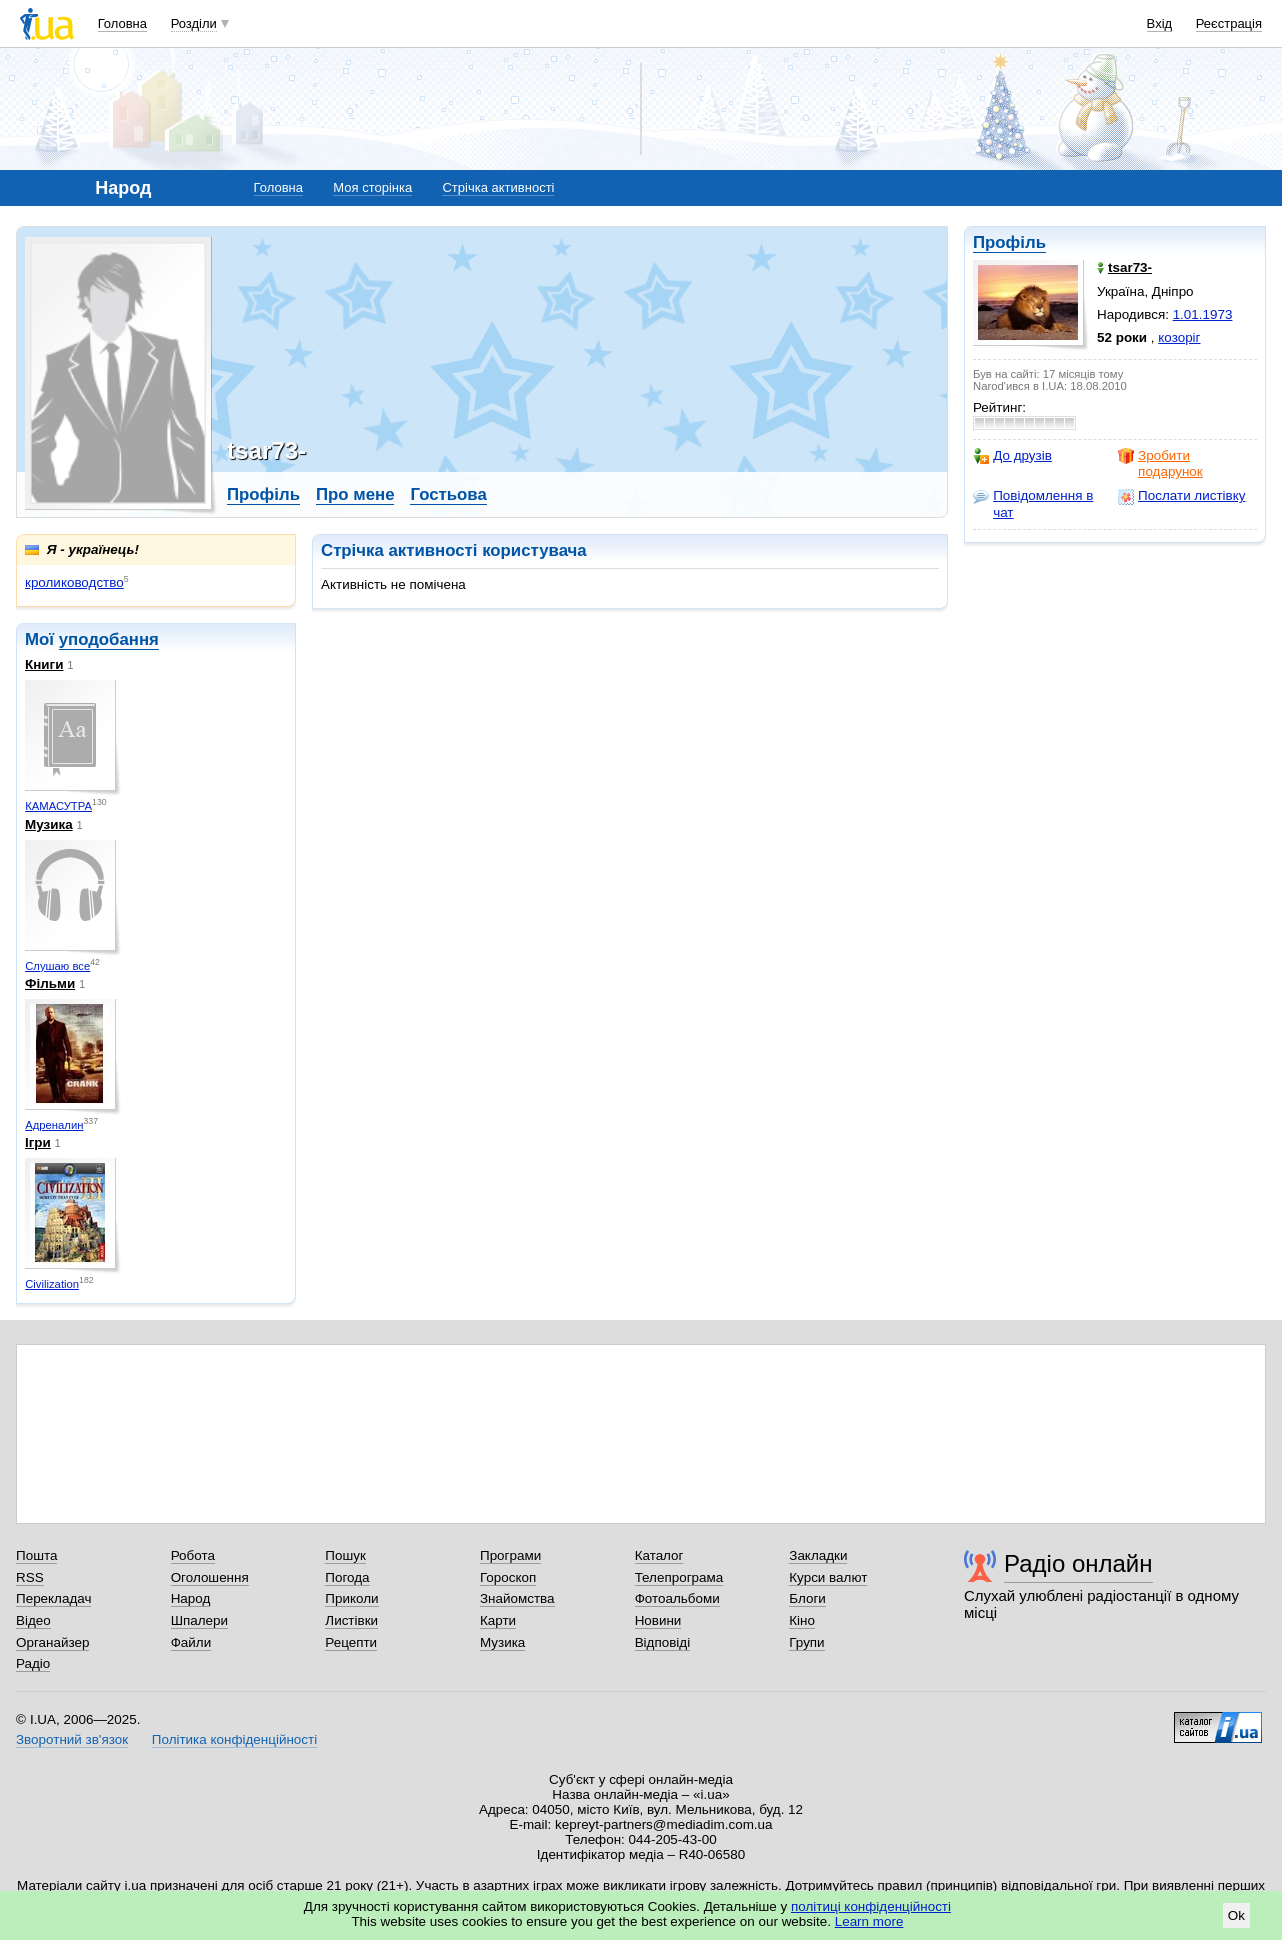 This screenshot has height=1940, width=1282. What do you see at coordinates (498, 187) in the screenshot?
I see `Стрічка активності` at bounding box center [498, 187].